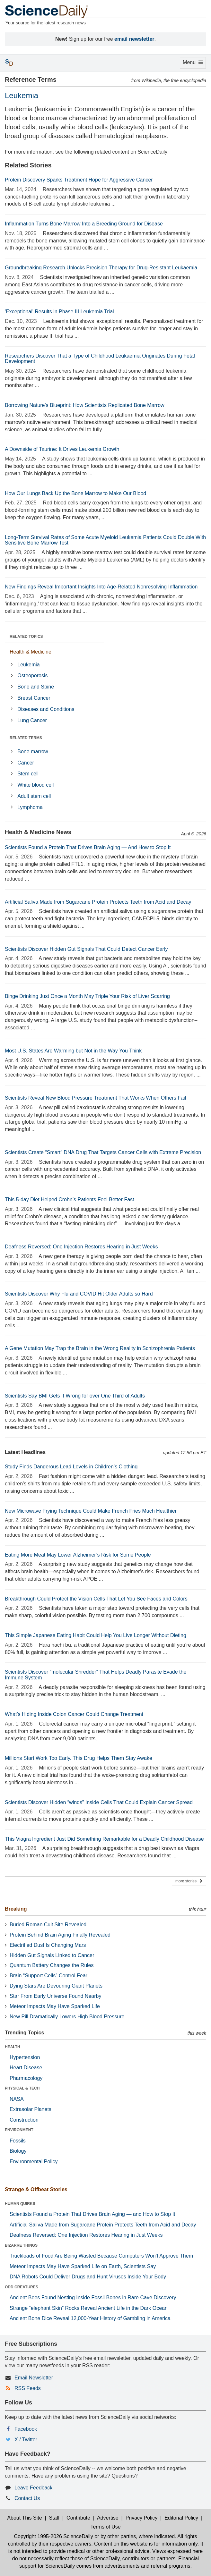 Image resolution: width=211 pixels, height=2576 pixels. What do you see at coordinates (56, 1986) in the screenshot?
I see `Dying Stars Are Devouring Giant Planets` at bounding box center [56, 1986].